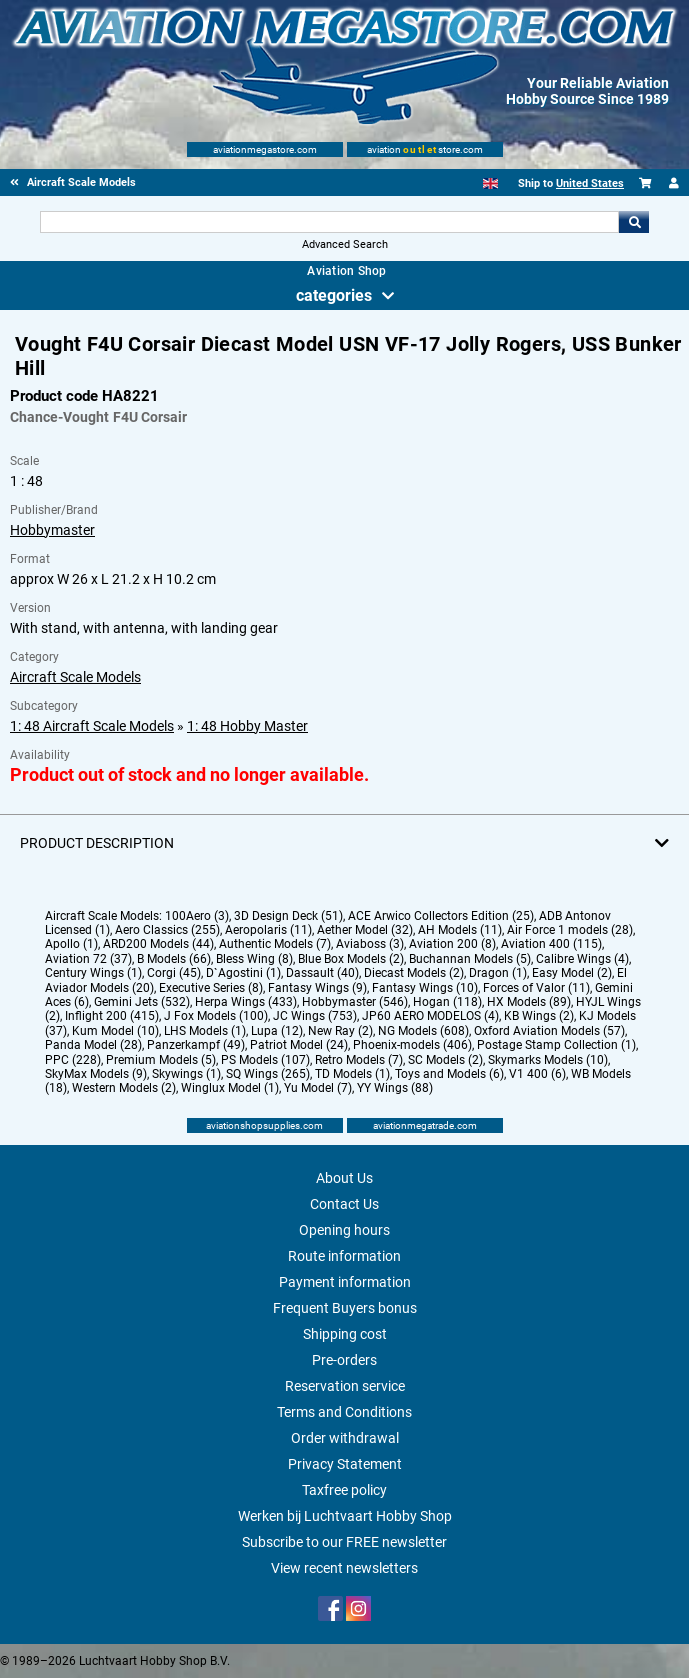  What do you see at coordinates (142, 1002) in the screenshot?
I see `Gemini Jets (532)` at bounding box center [142, 1002].